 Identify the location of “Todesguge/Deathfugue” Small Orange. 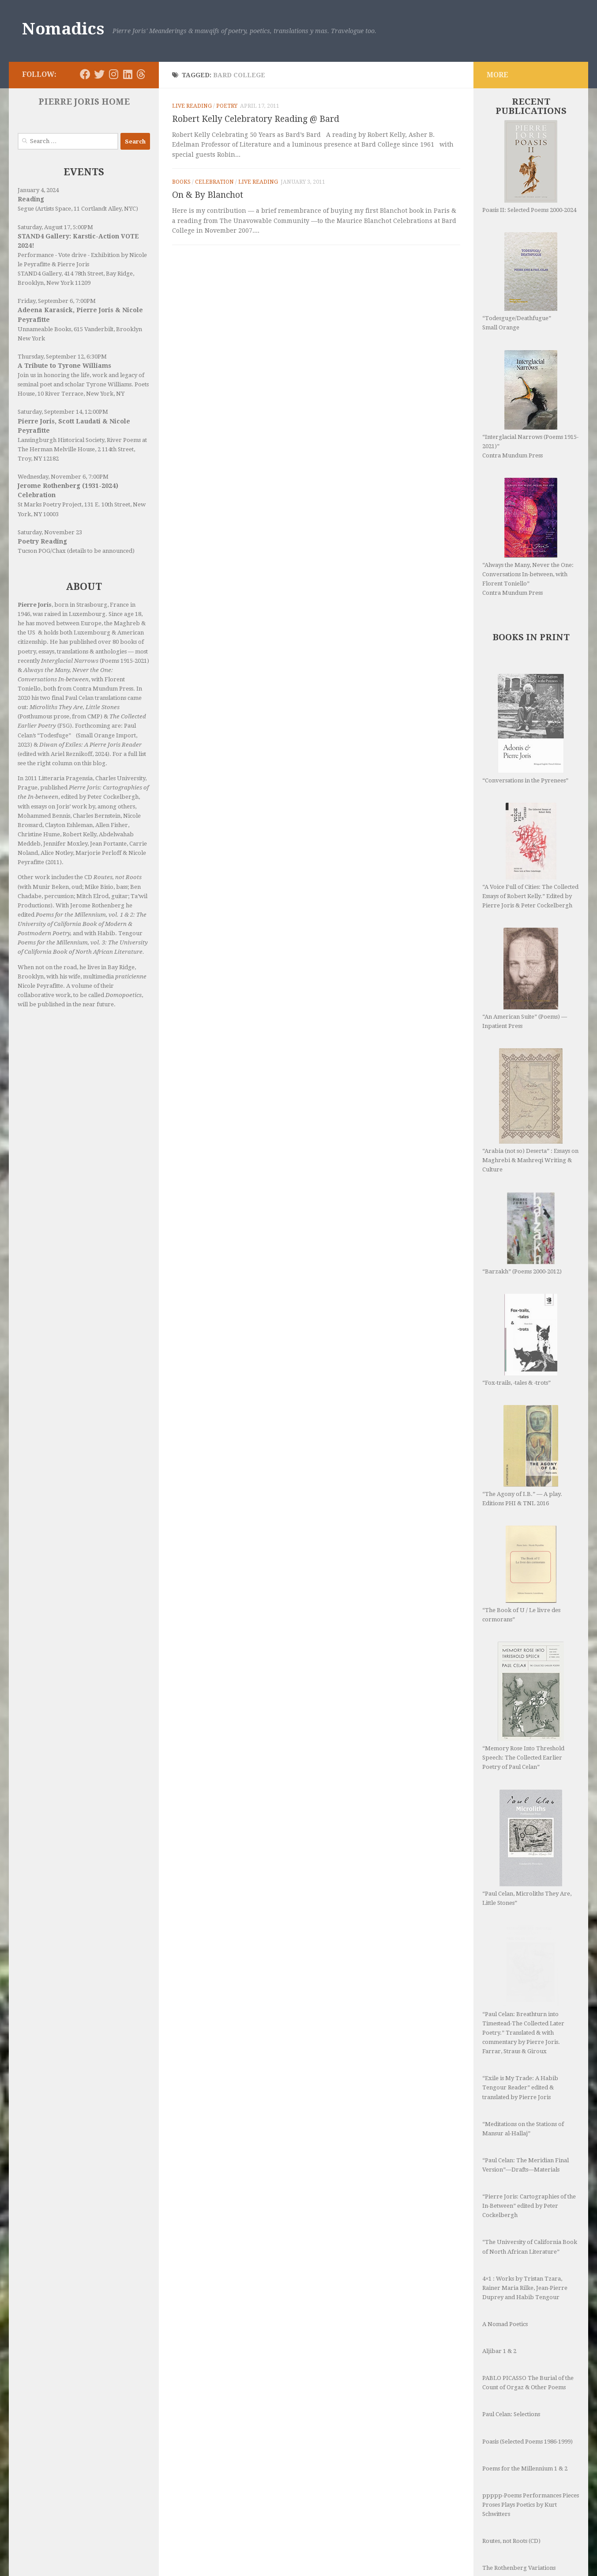
(519, 281).